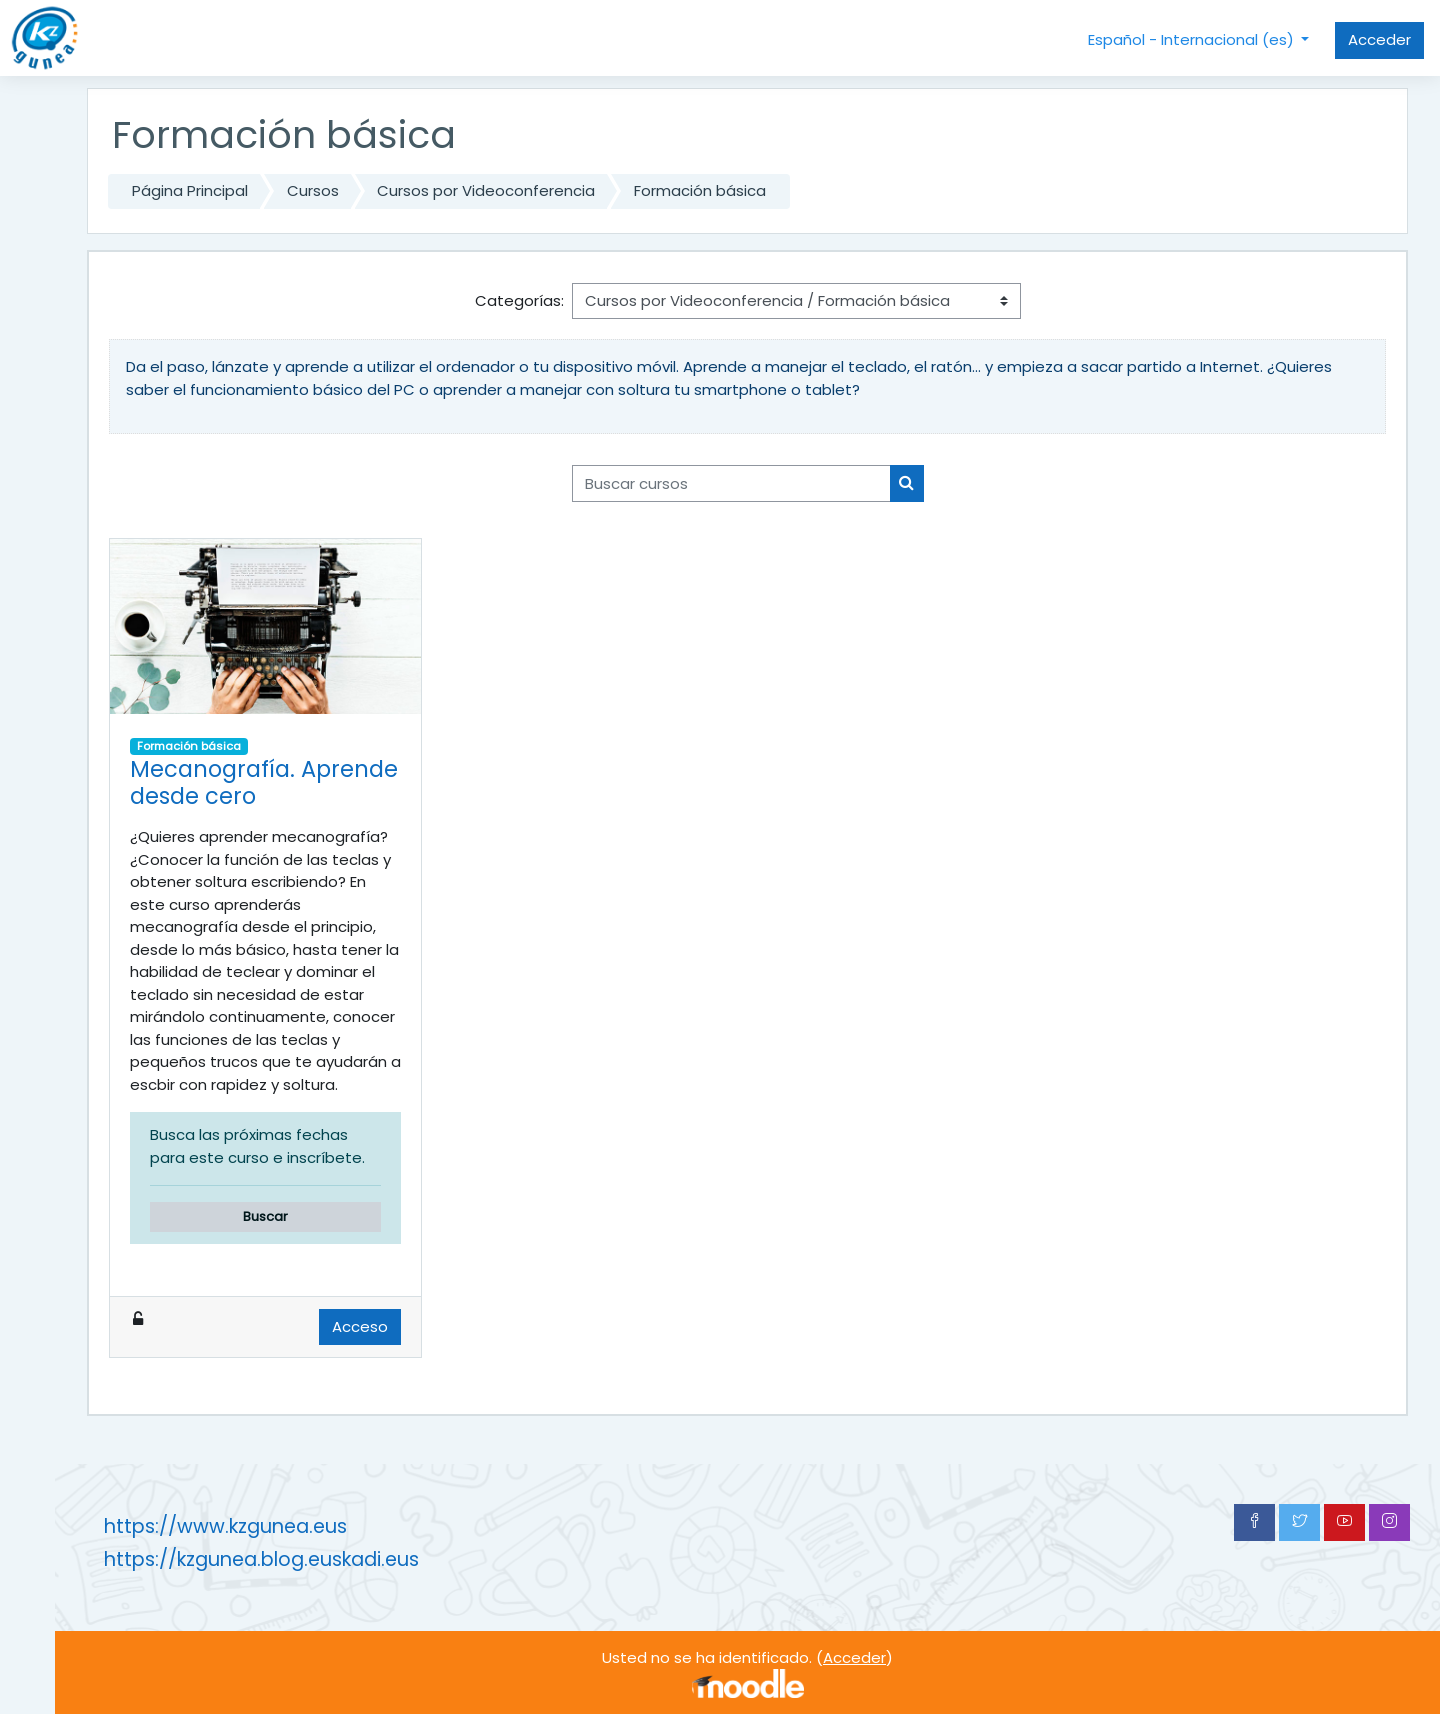 This screenshot has height=1714, width=1440. Describe the element at coordinates (700, 190) in the screenshot. I see `Formación básica` at that location.